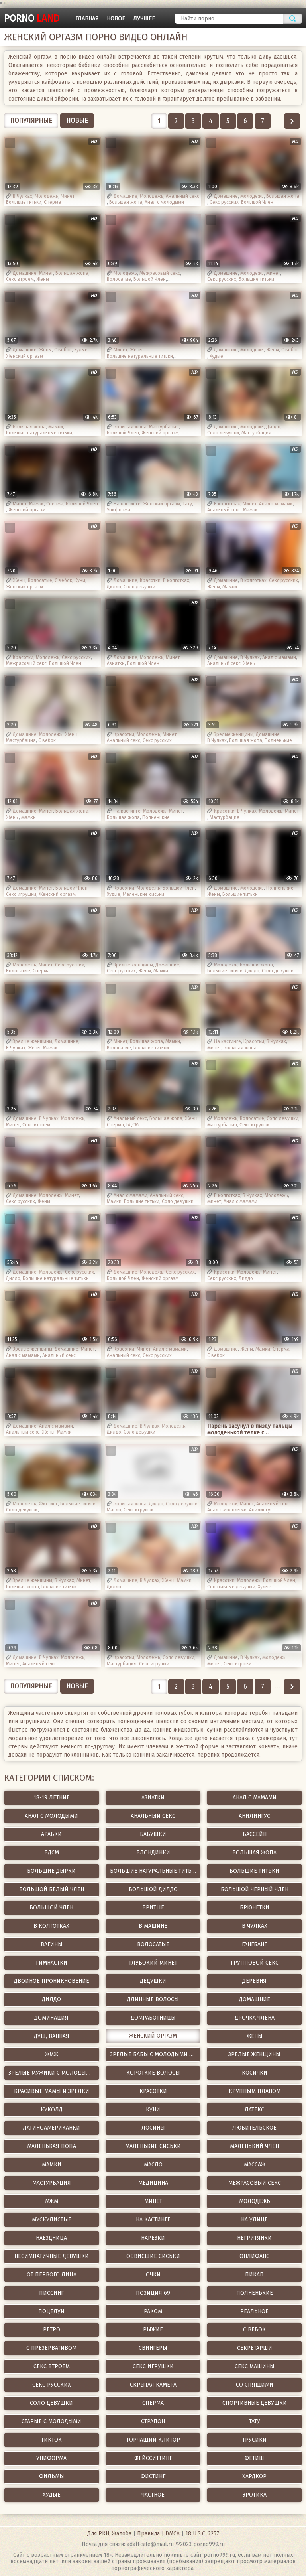 This screenshot has width=306, height=2576. I want to click on Двойное проникновение, so click(51, 1981).